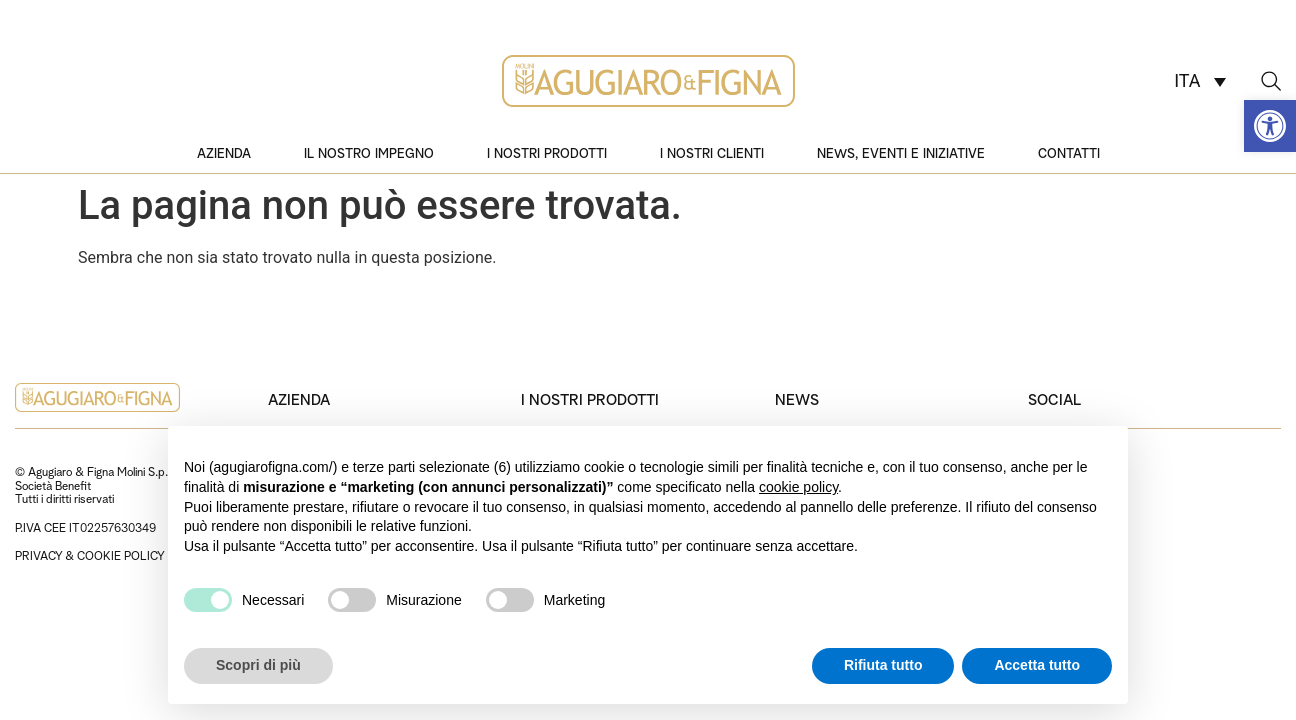 This screenshot has width=1296, height=720. What do you see at coordinates (798, 487) in the screenshot?
I see `cookie policy [button]` at bounding box center [798, 487].